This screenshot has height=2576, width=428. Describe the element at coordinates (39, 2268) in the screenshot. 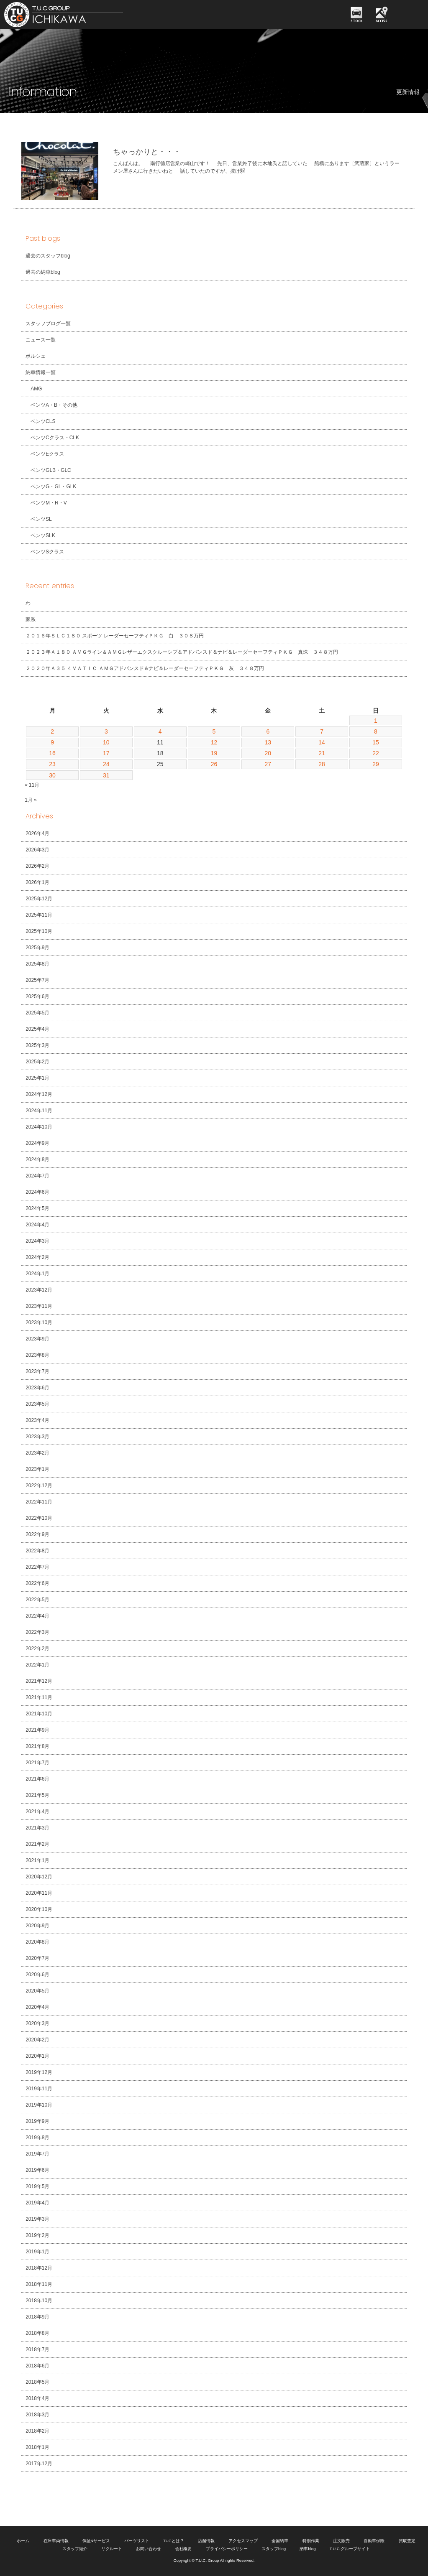

I see `2018年12月` at that location.